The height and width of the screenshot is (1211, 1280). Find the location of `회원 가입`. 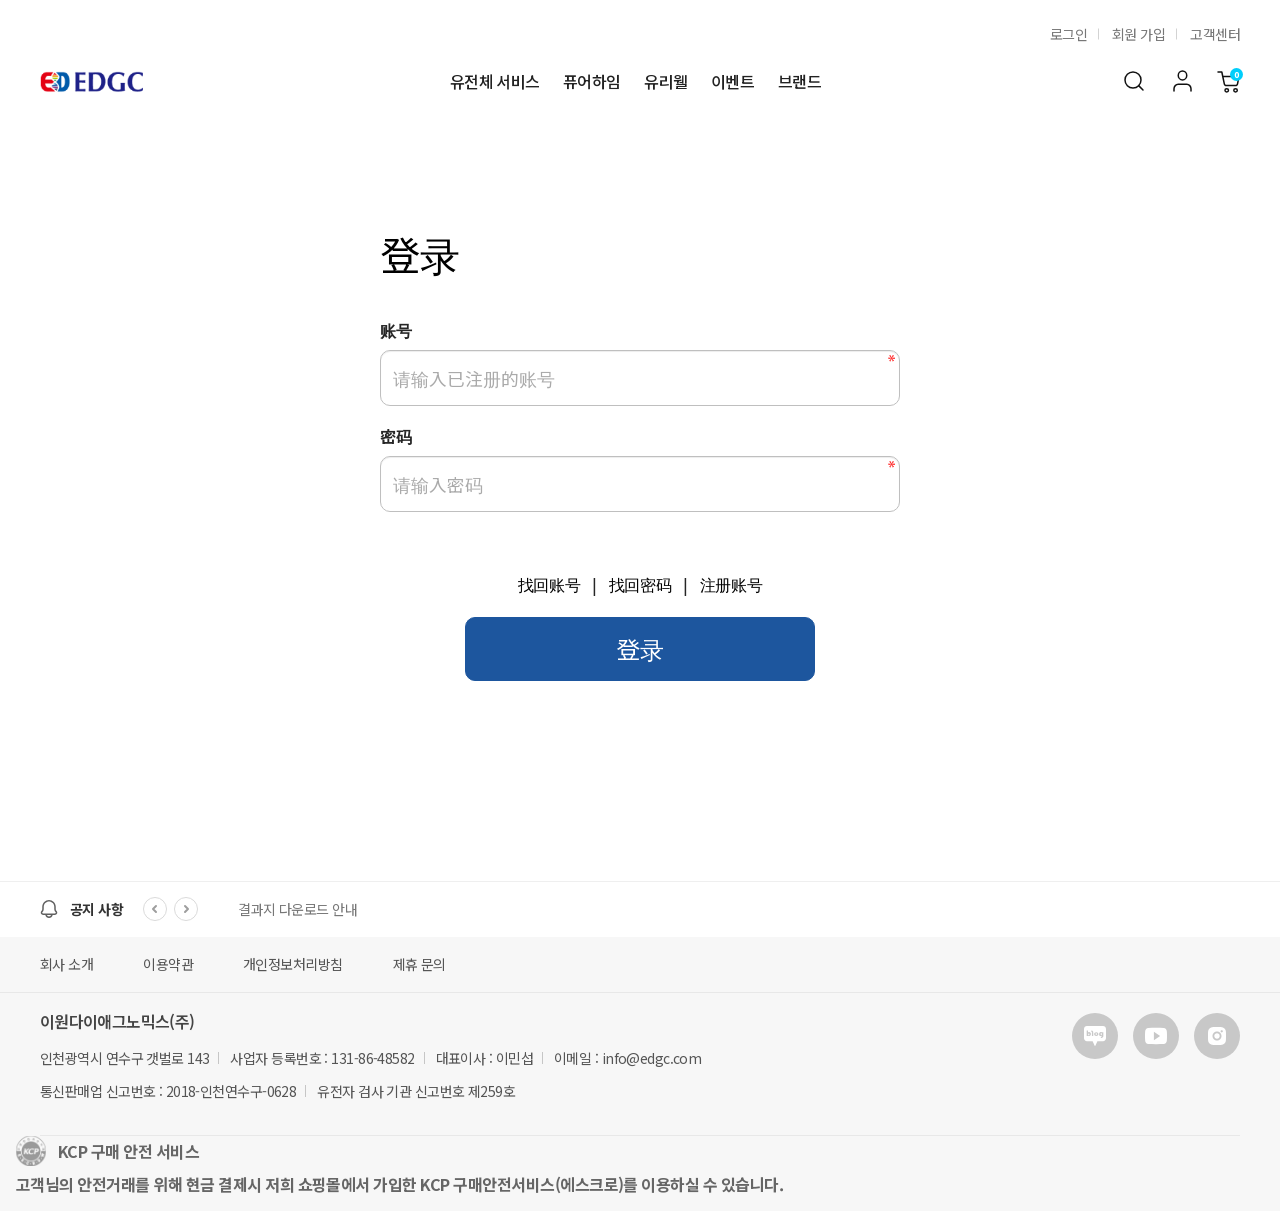

회원 가입 is located at coordinates (1138, 34).